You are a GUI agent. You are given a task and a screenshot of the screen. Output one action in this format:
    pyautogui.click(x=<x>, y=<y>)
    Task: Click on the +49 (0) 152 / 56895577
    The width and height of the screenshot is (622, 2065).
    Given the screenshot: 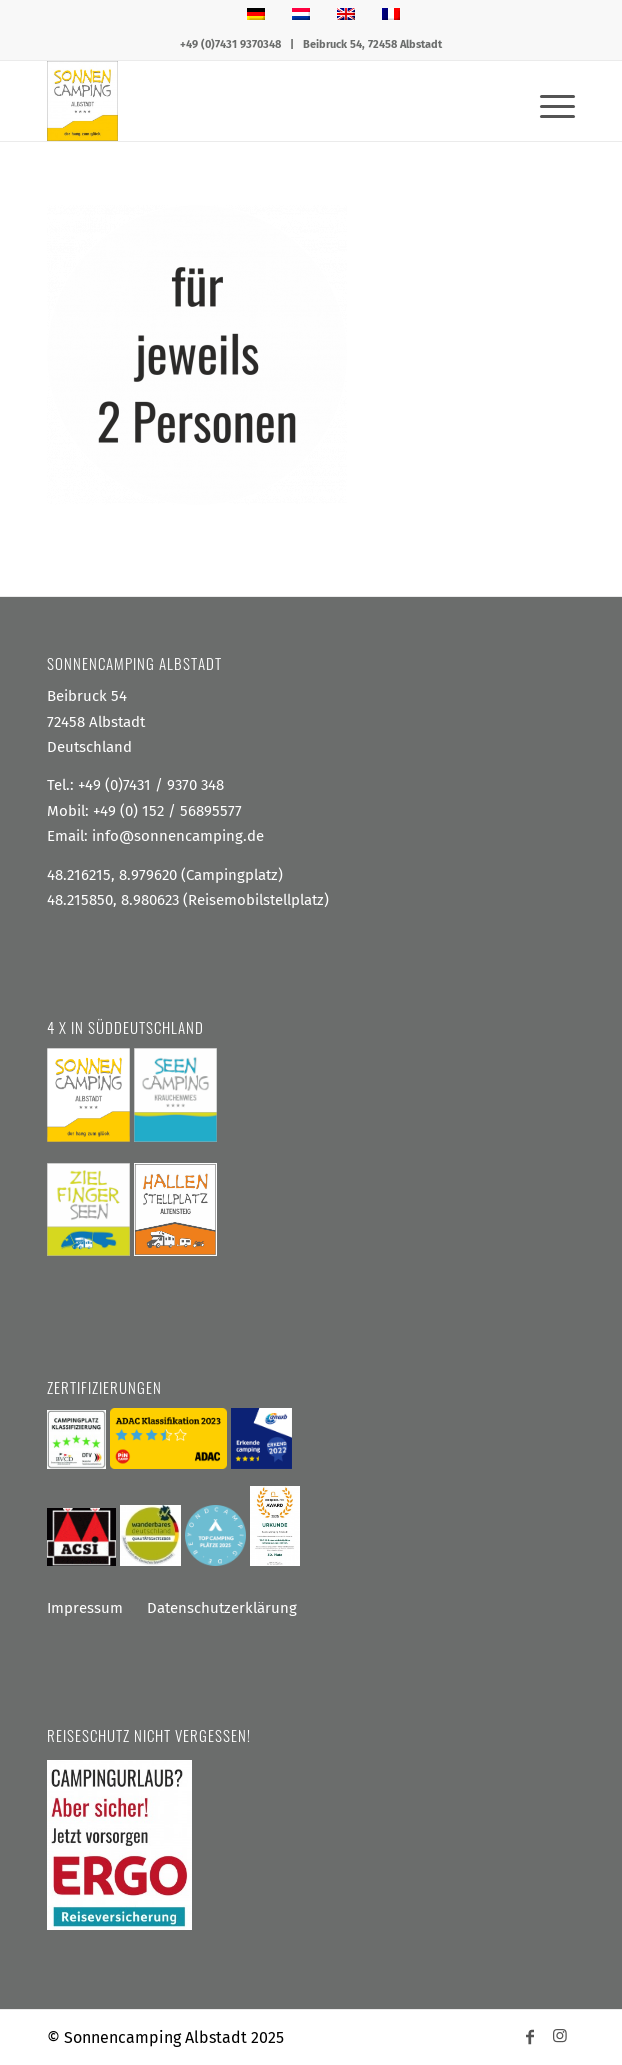 What is the action you would take?
    pyautogui.click(x=167, y=811)
    